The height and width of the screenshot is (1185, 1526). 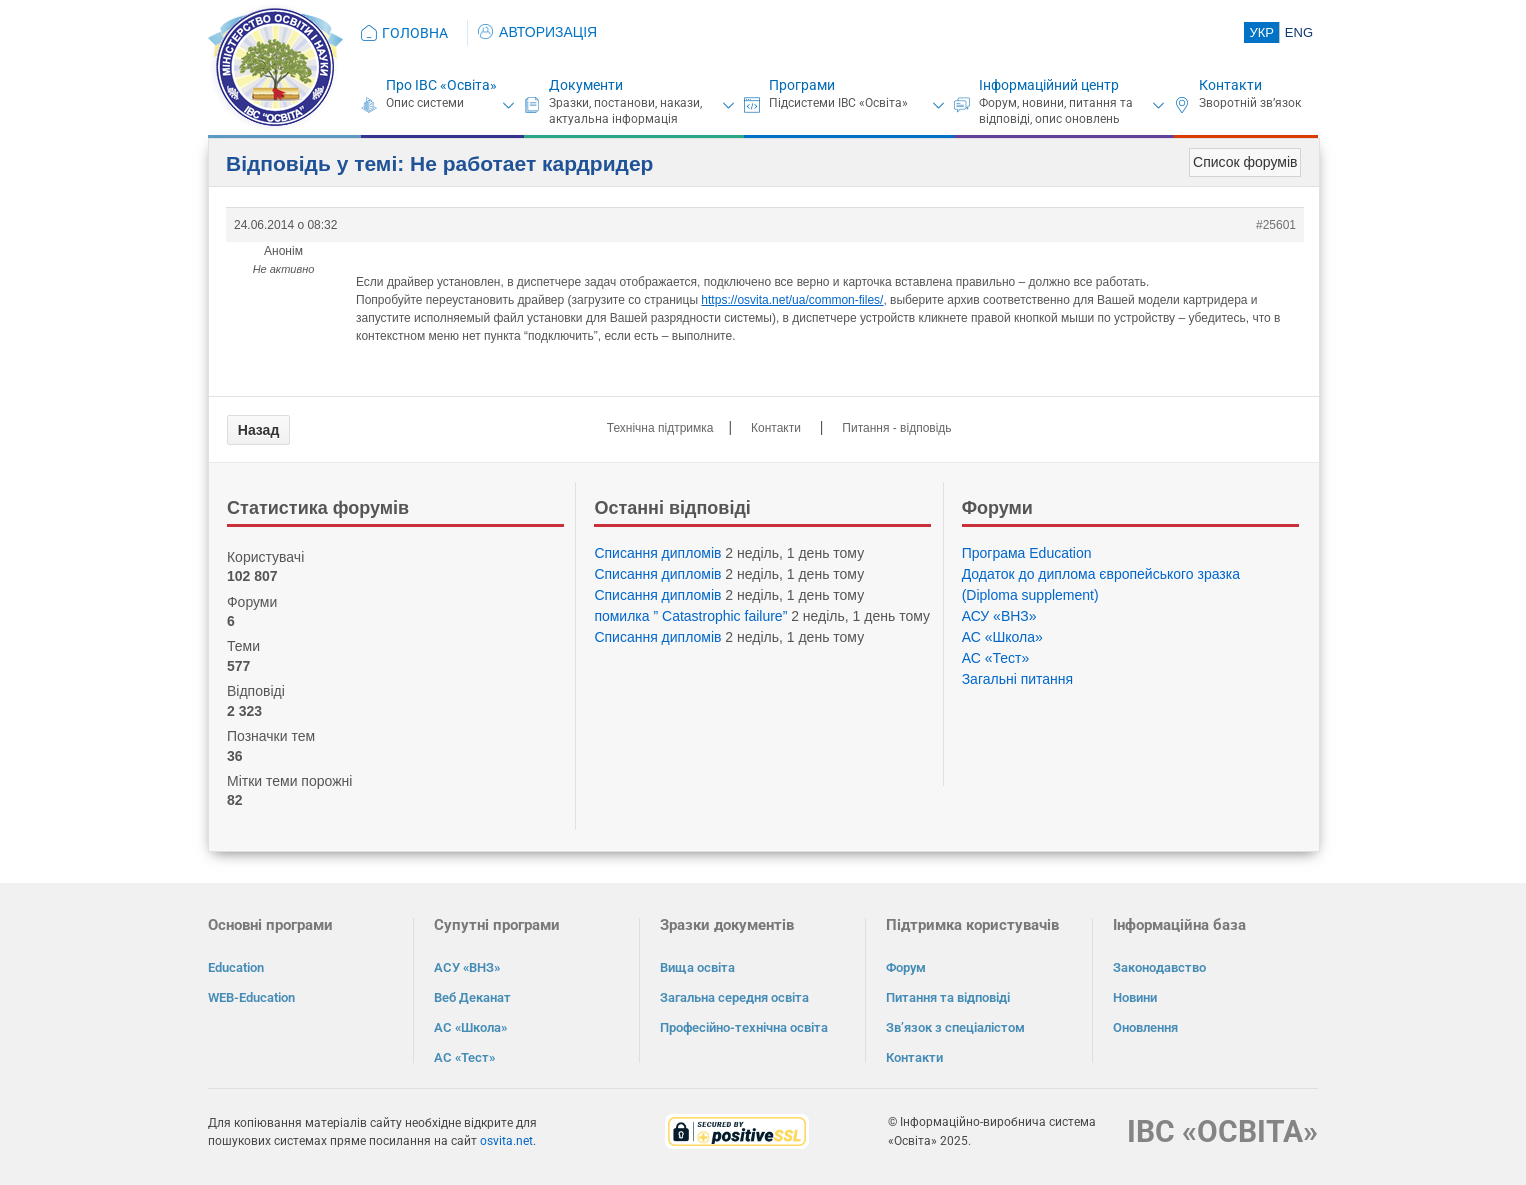 I want to click on Технічна підтримка, so click(x=660, y=428).